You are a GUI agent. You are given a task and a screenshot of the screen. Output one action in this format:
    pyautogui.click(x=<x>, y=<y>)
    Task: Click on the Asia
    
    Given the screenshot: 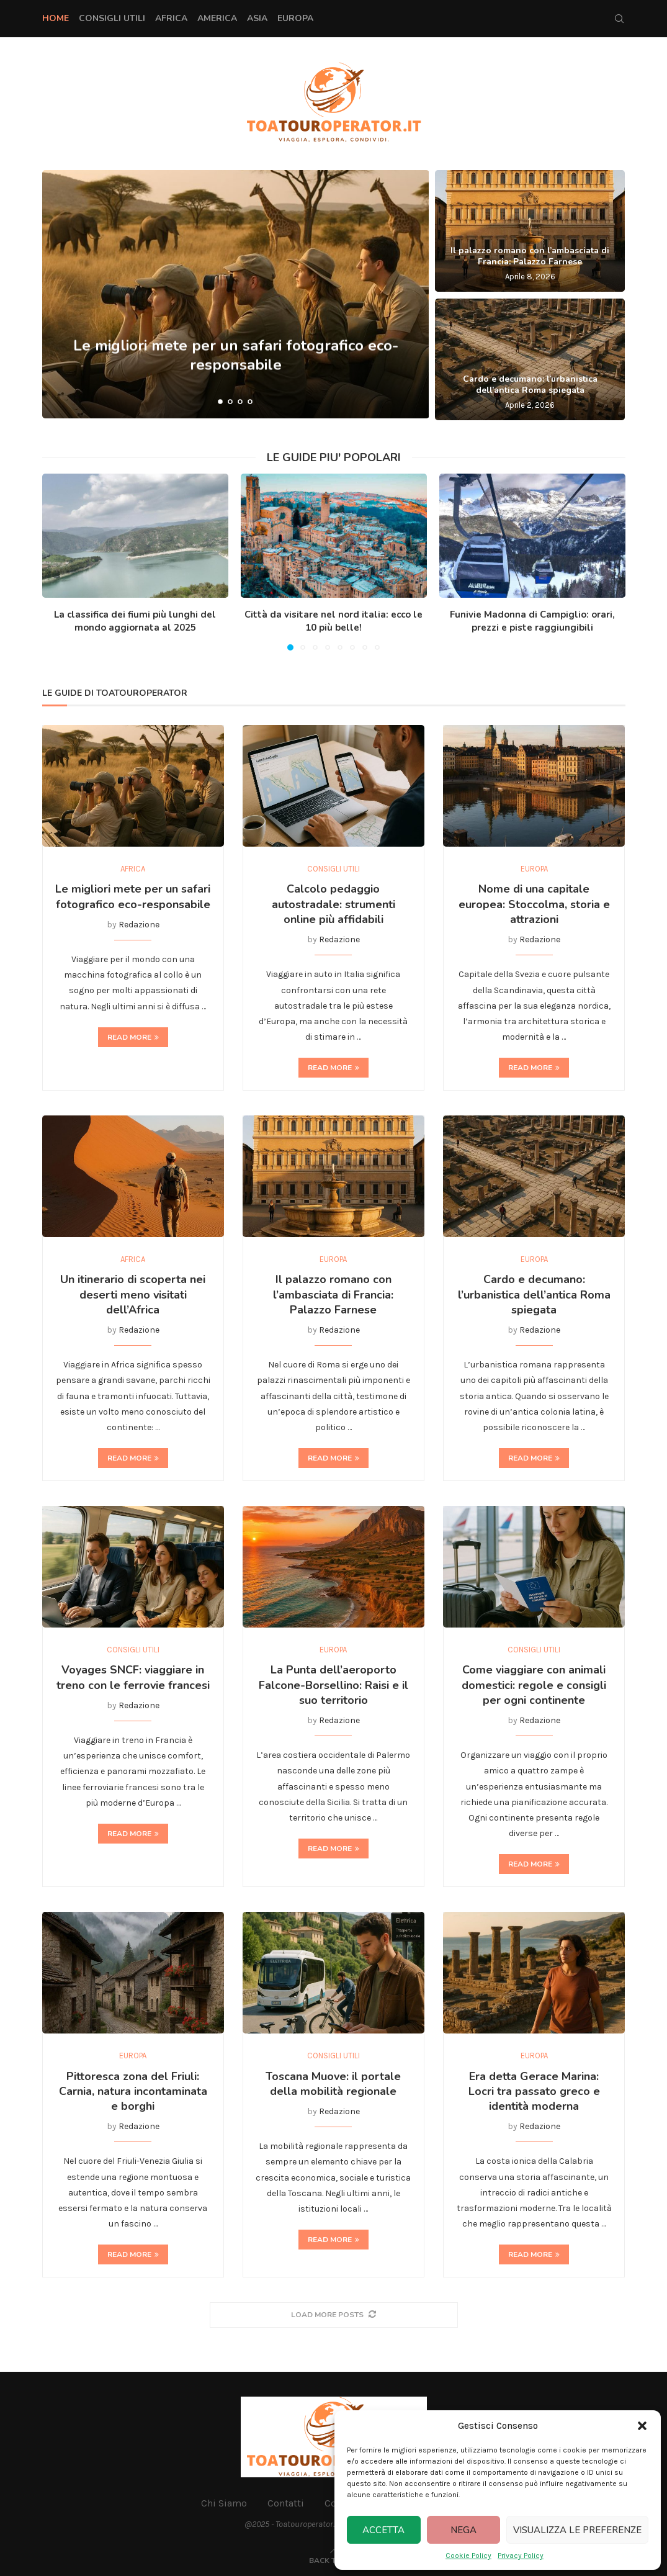 What is the action you would take?
    pyautogui.click(x=257, y=18)
    